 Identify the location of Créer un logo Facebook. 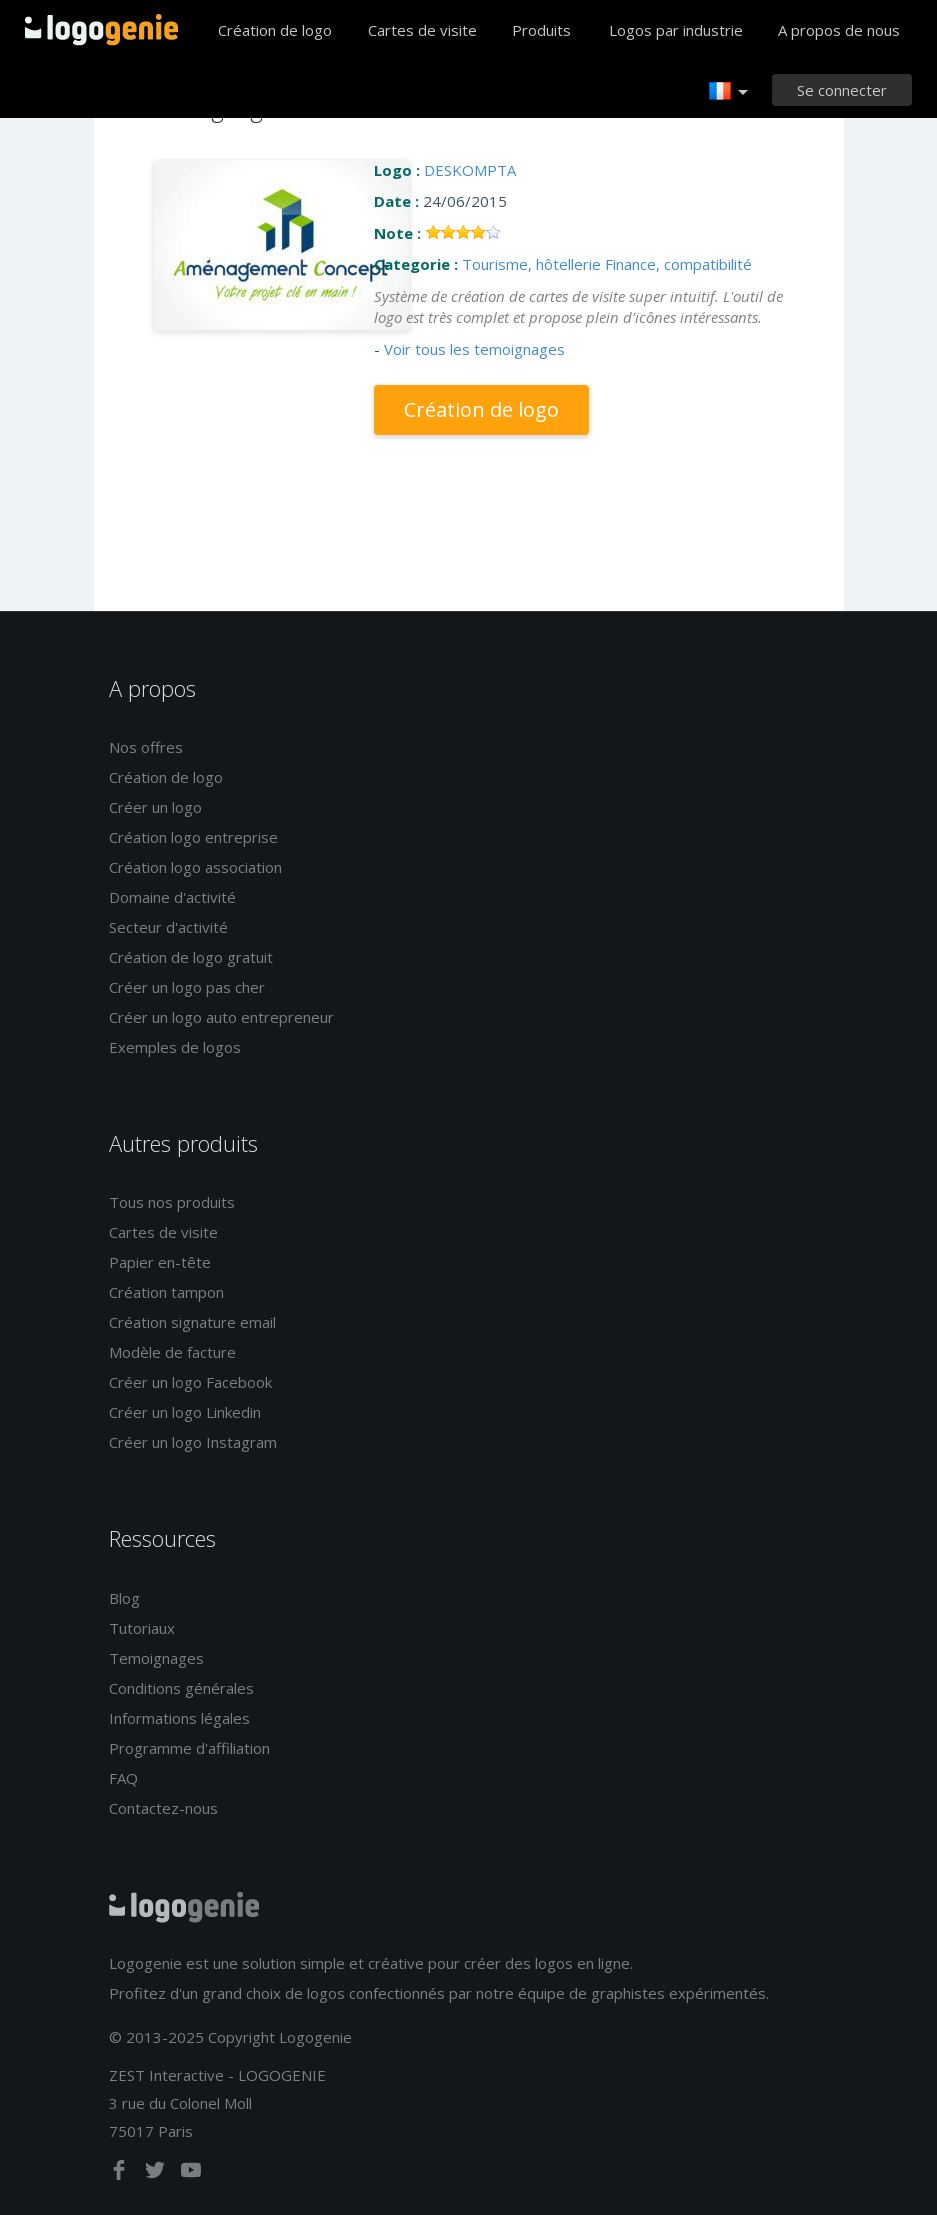
(190, 1382).